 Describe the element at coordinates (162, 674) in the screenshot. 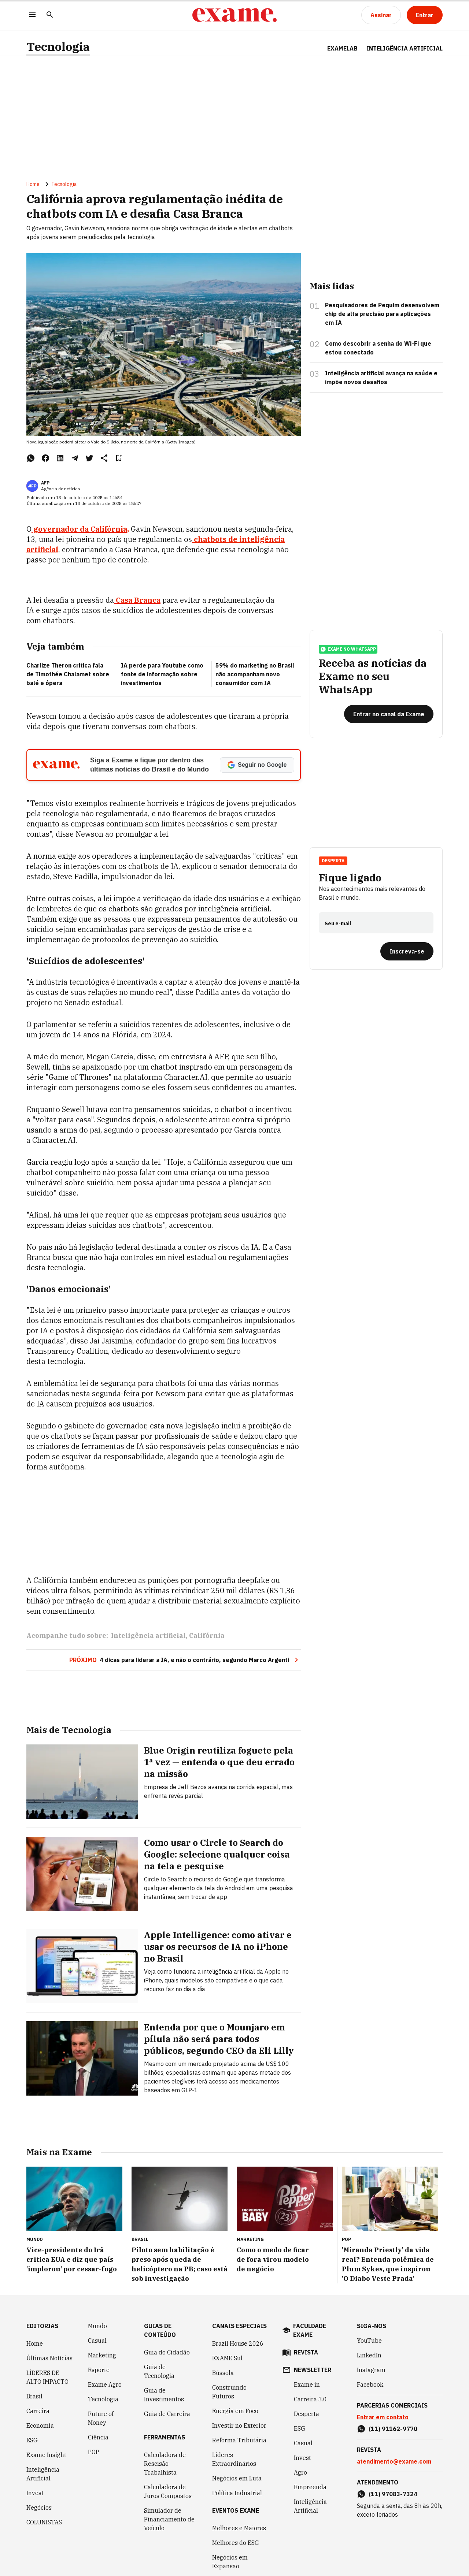

I see `IA perde para Youtube como fonte de informação sobre investimentos` at that location.